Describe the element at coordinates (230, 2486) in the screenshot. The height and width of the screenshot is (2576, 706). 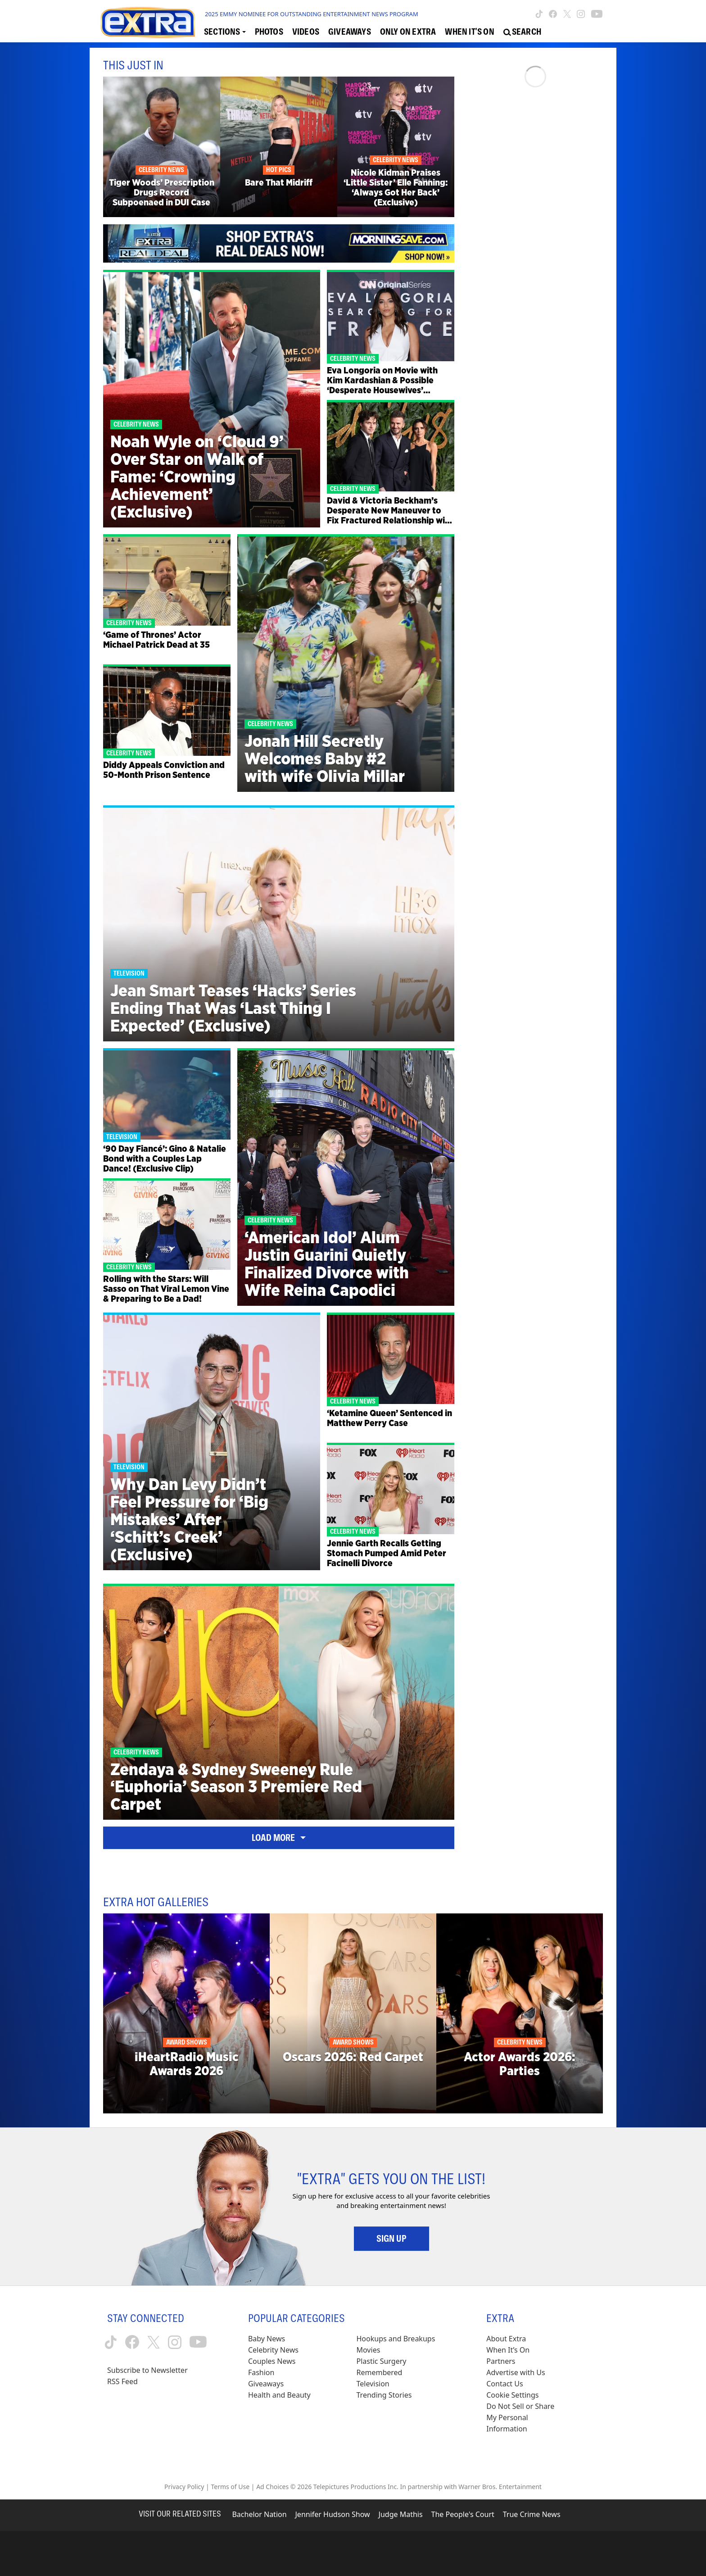
I see `Terms of Use` at that location.